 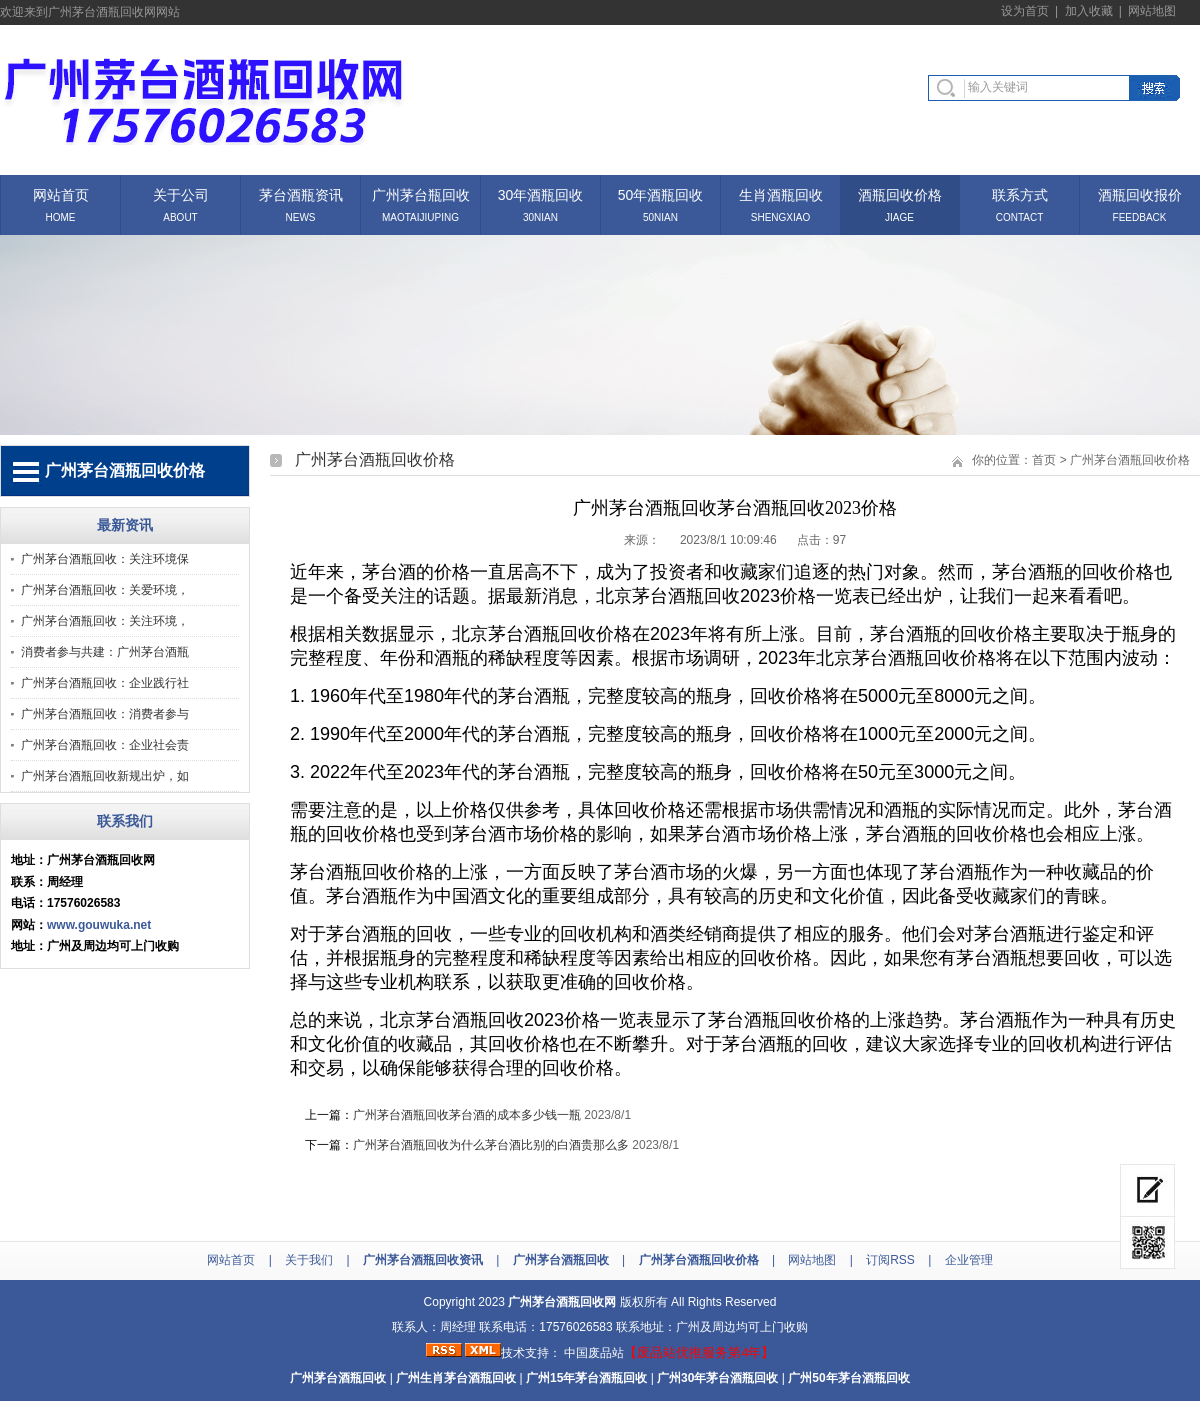 I want to click on 广州茅台酒瓶回收：关注环境，, so click(x=105, y=621).